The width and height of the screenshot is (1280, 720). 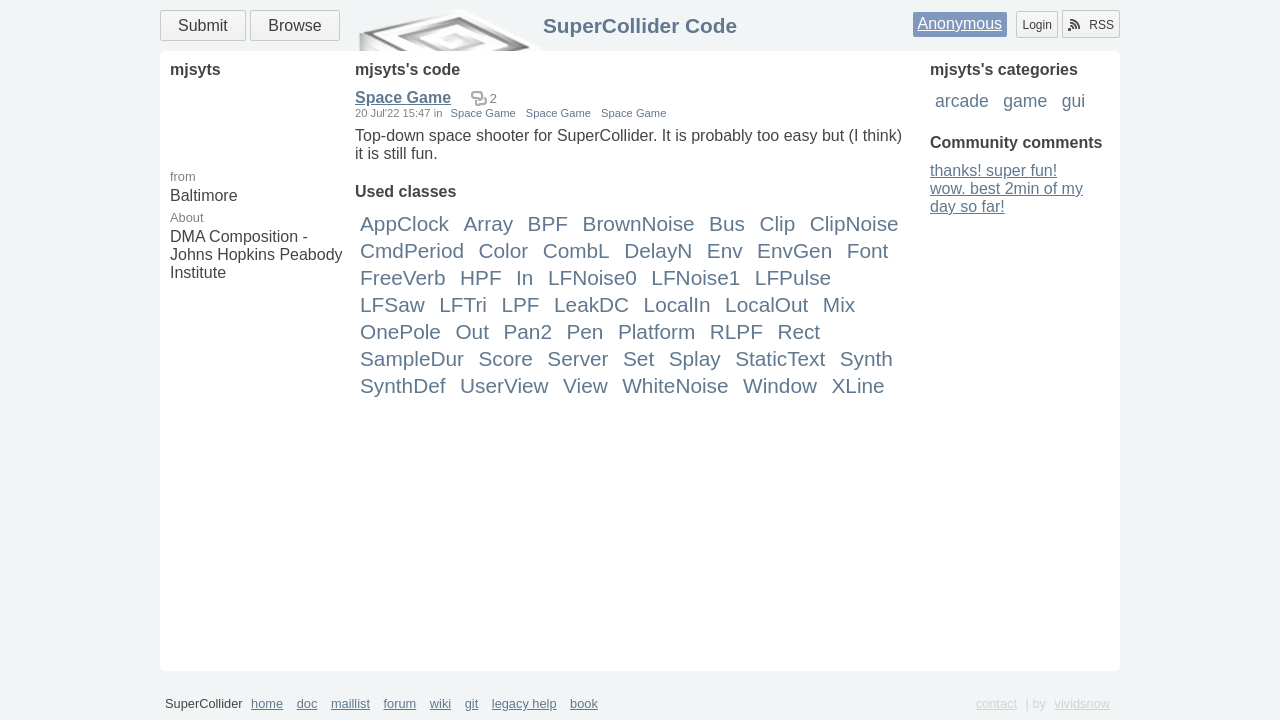 I want to click on game, so click(x=1025, y=101).